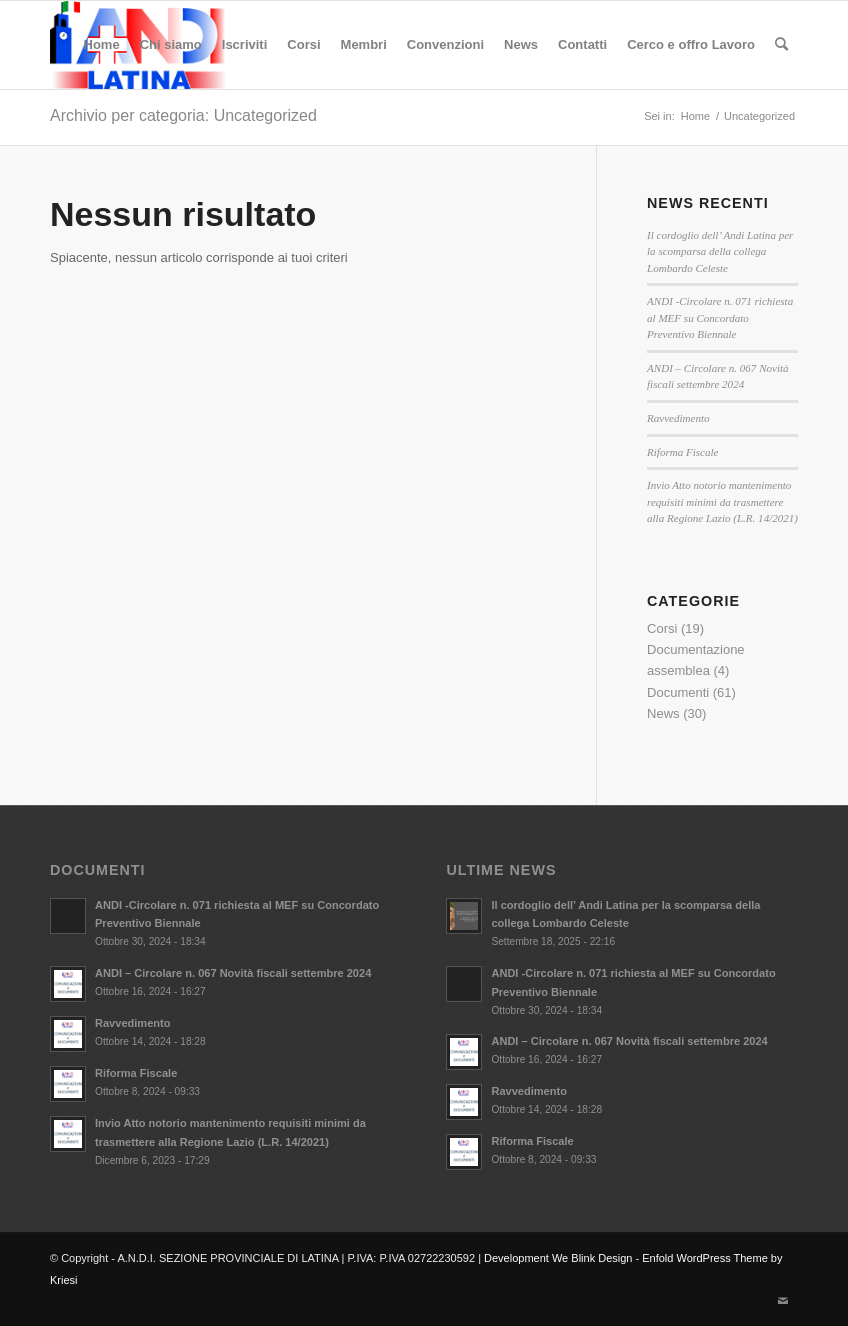  What do you see at coordinates (683, 452) in the screenshot?
I see `Riforma Fiscale` at bounding box center [683, 452].